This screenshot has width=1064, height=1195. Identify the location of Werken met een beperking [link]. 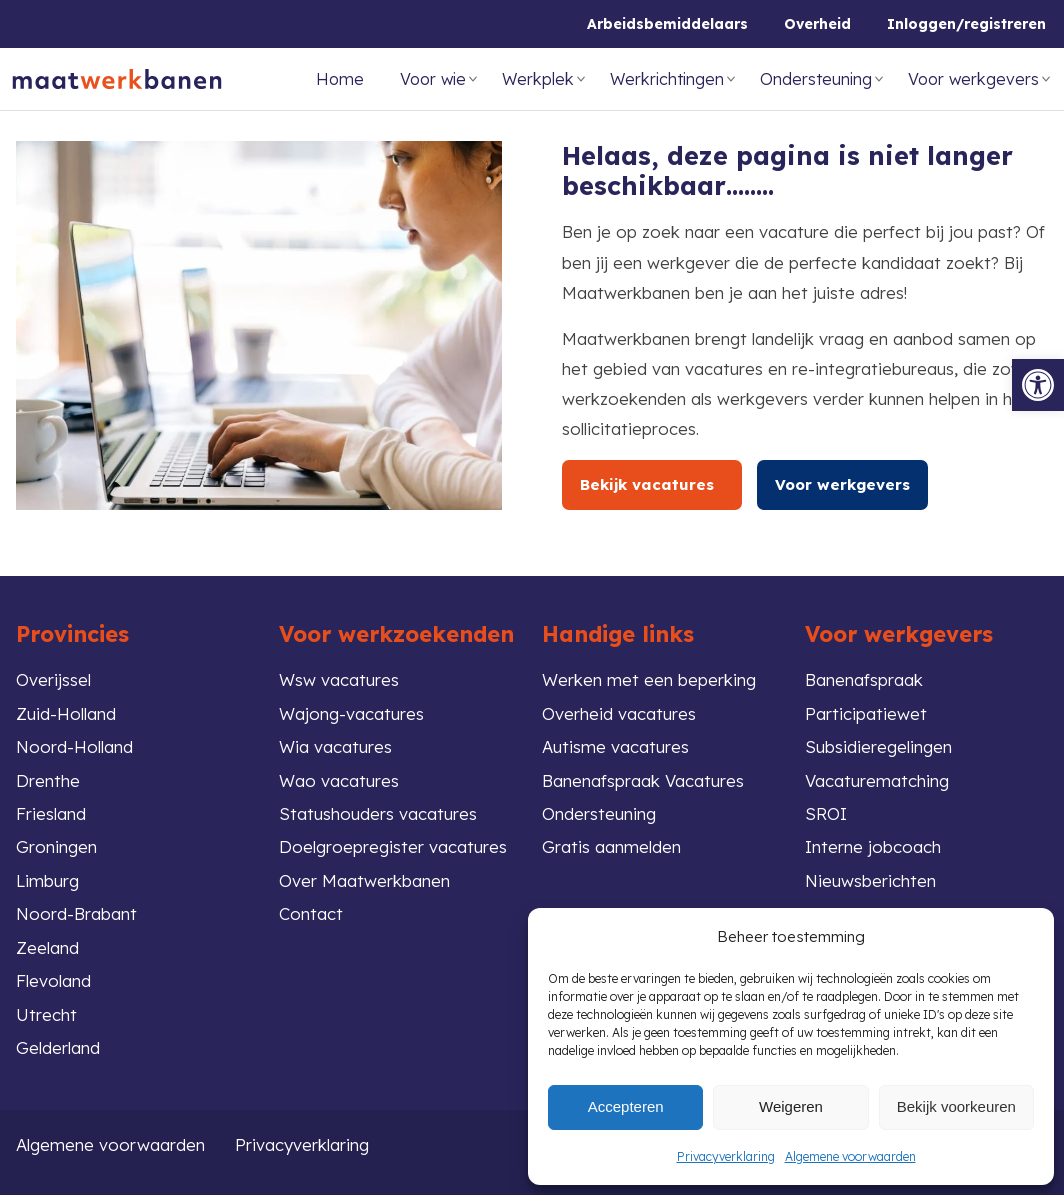
(649, 679).